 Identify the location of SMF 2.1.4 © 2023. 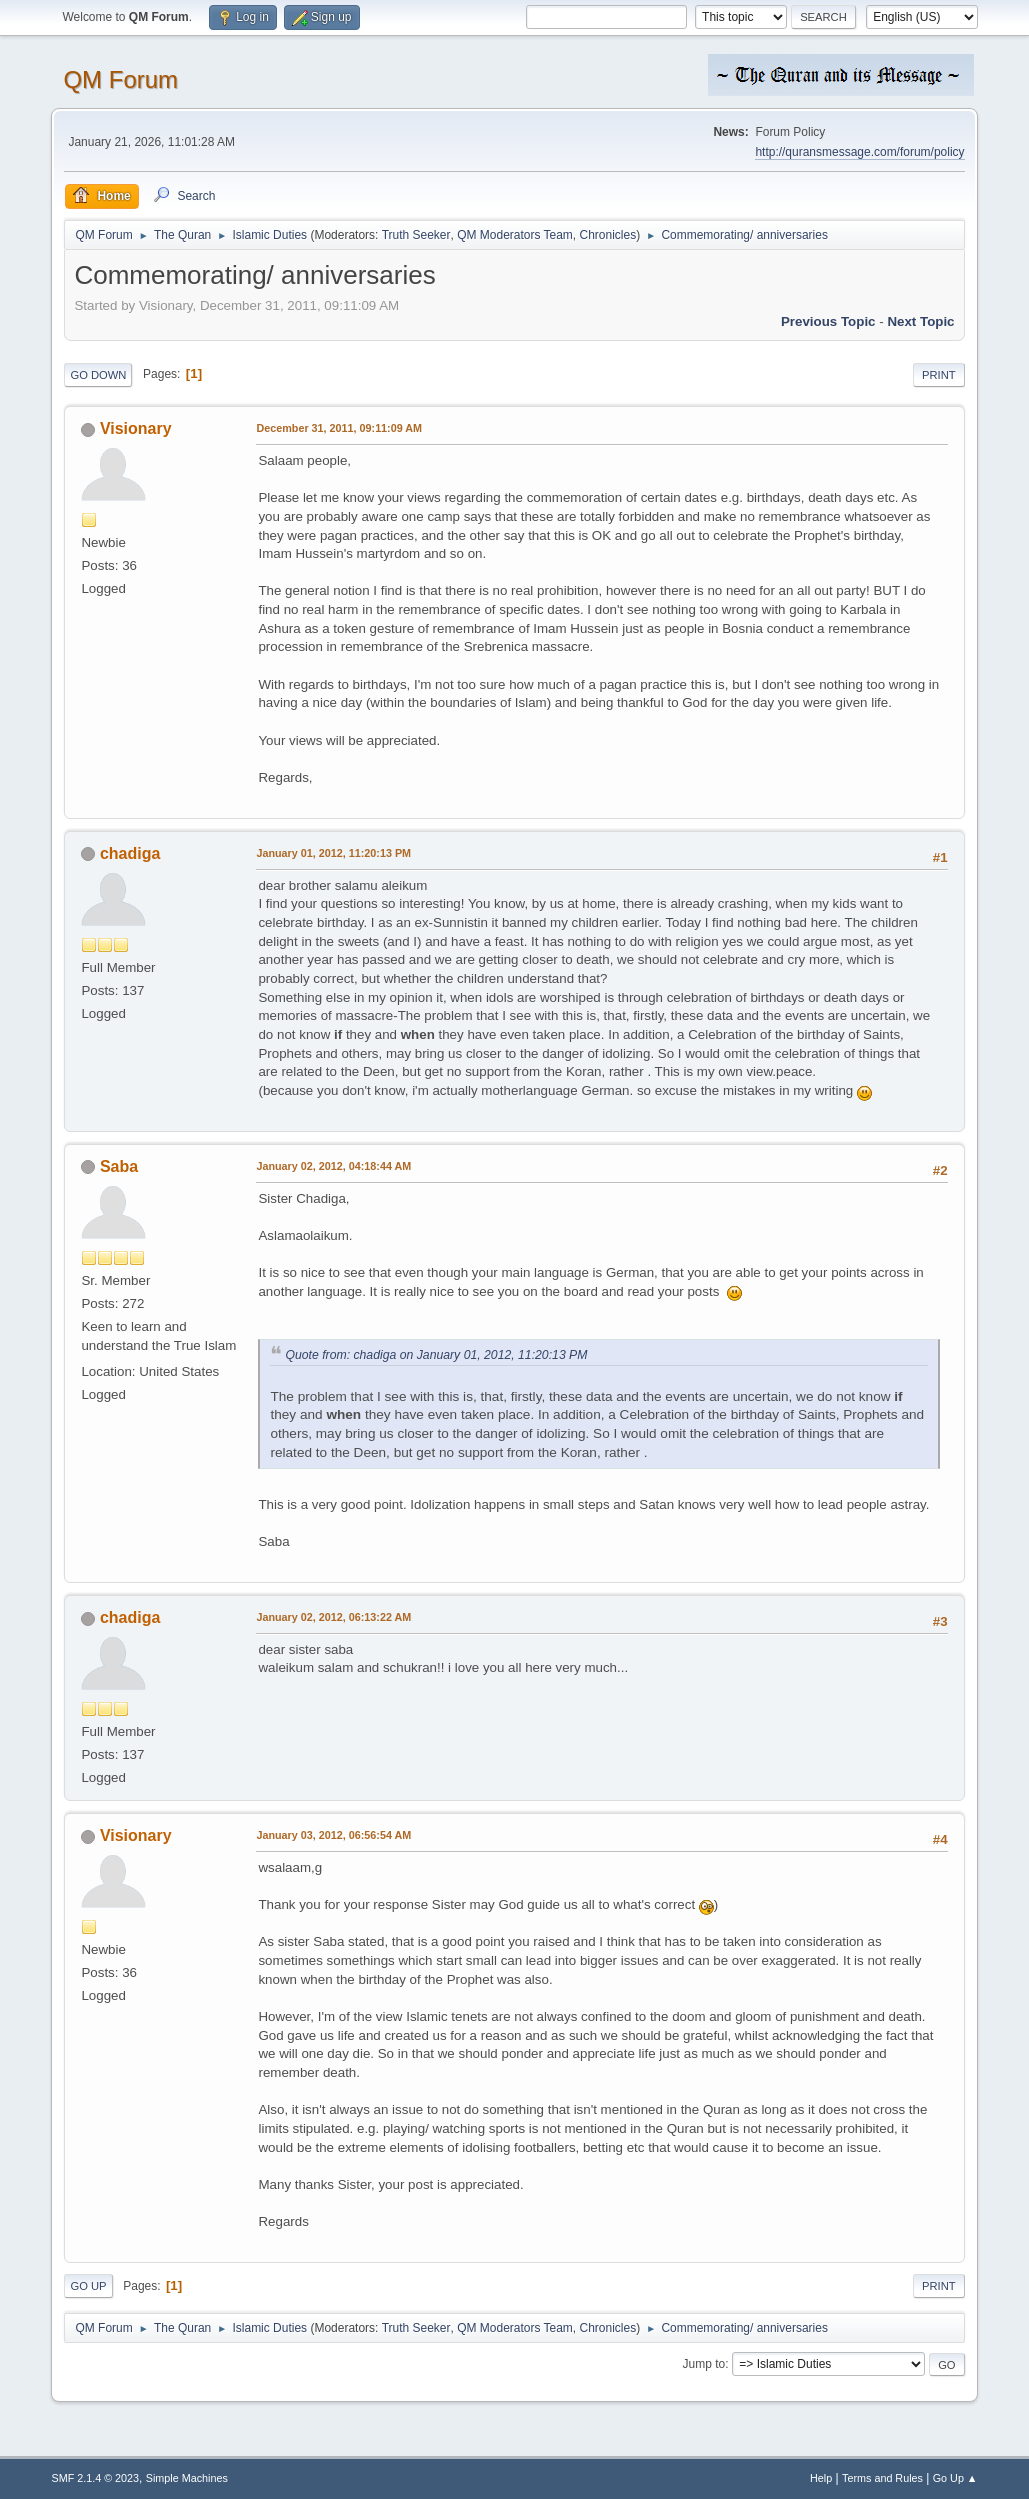
(95, 2478).